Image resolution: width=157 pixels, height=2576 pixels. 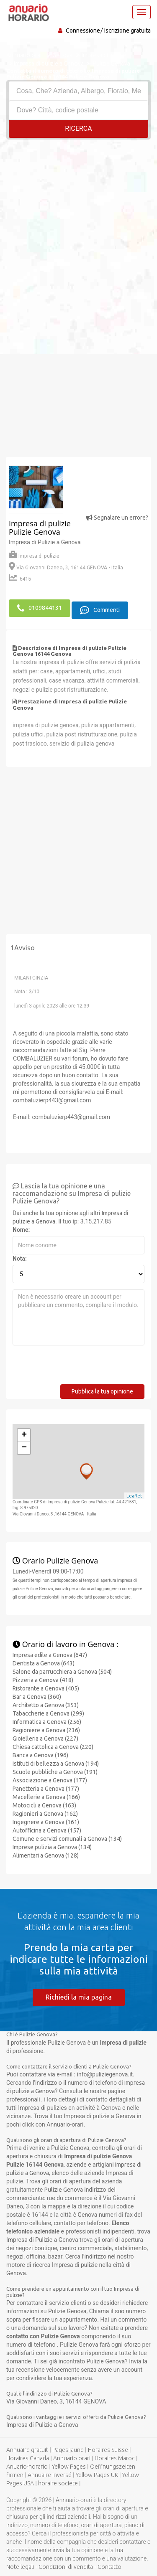 I want to click on Impresa di pulizie, so click(x=34, y=555).